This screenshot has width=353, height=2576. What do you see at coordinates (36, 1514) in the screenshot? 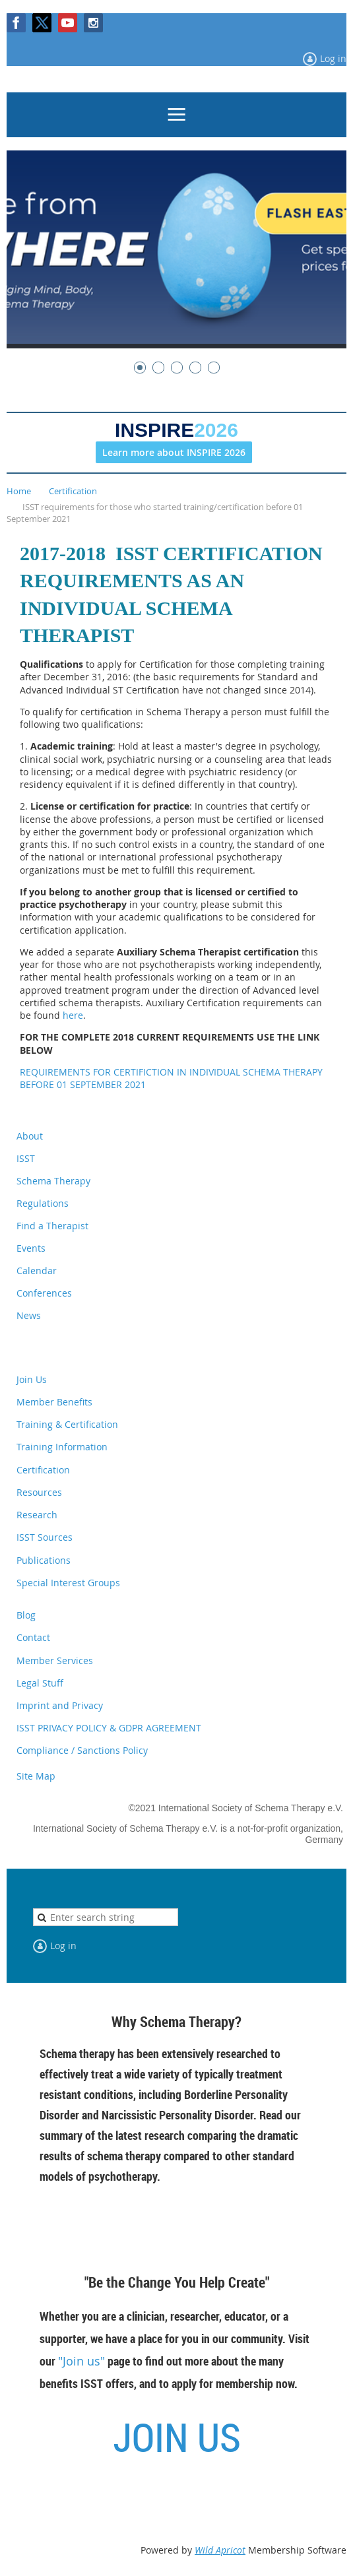
I see `Research` at bounding box center [36, 1514].